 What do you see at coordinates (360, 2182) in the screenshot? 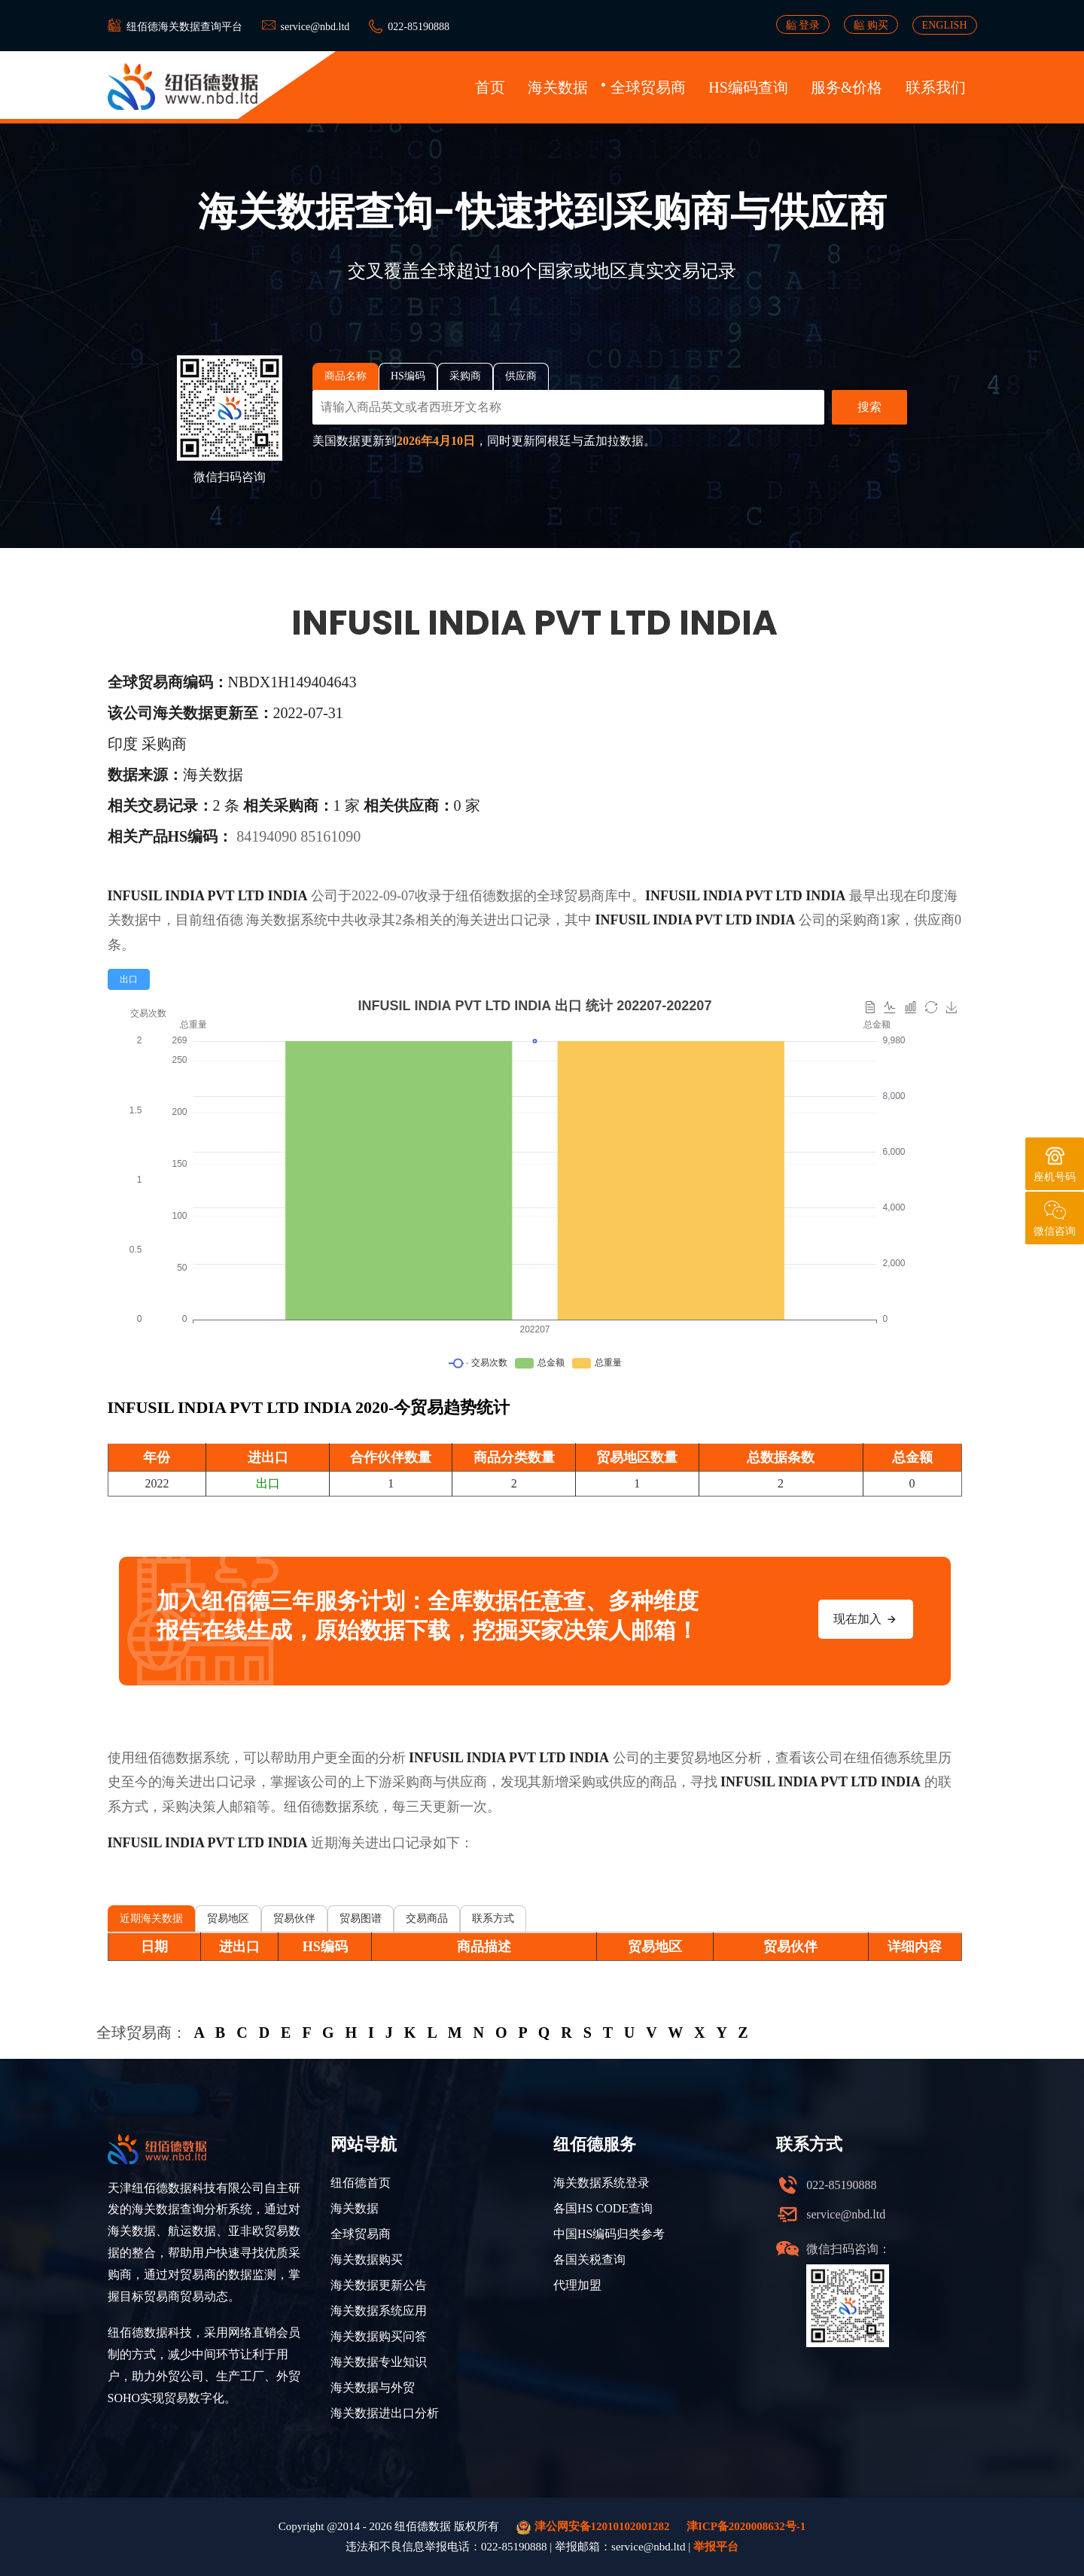
I see `纽佰德首页` at bounding box center [360, 2182].